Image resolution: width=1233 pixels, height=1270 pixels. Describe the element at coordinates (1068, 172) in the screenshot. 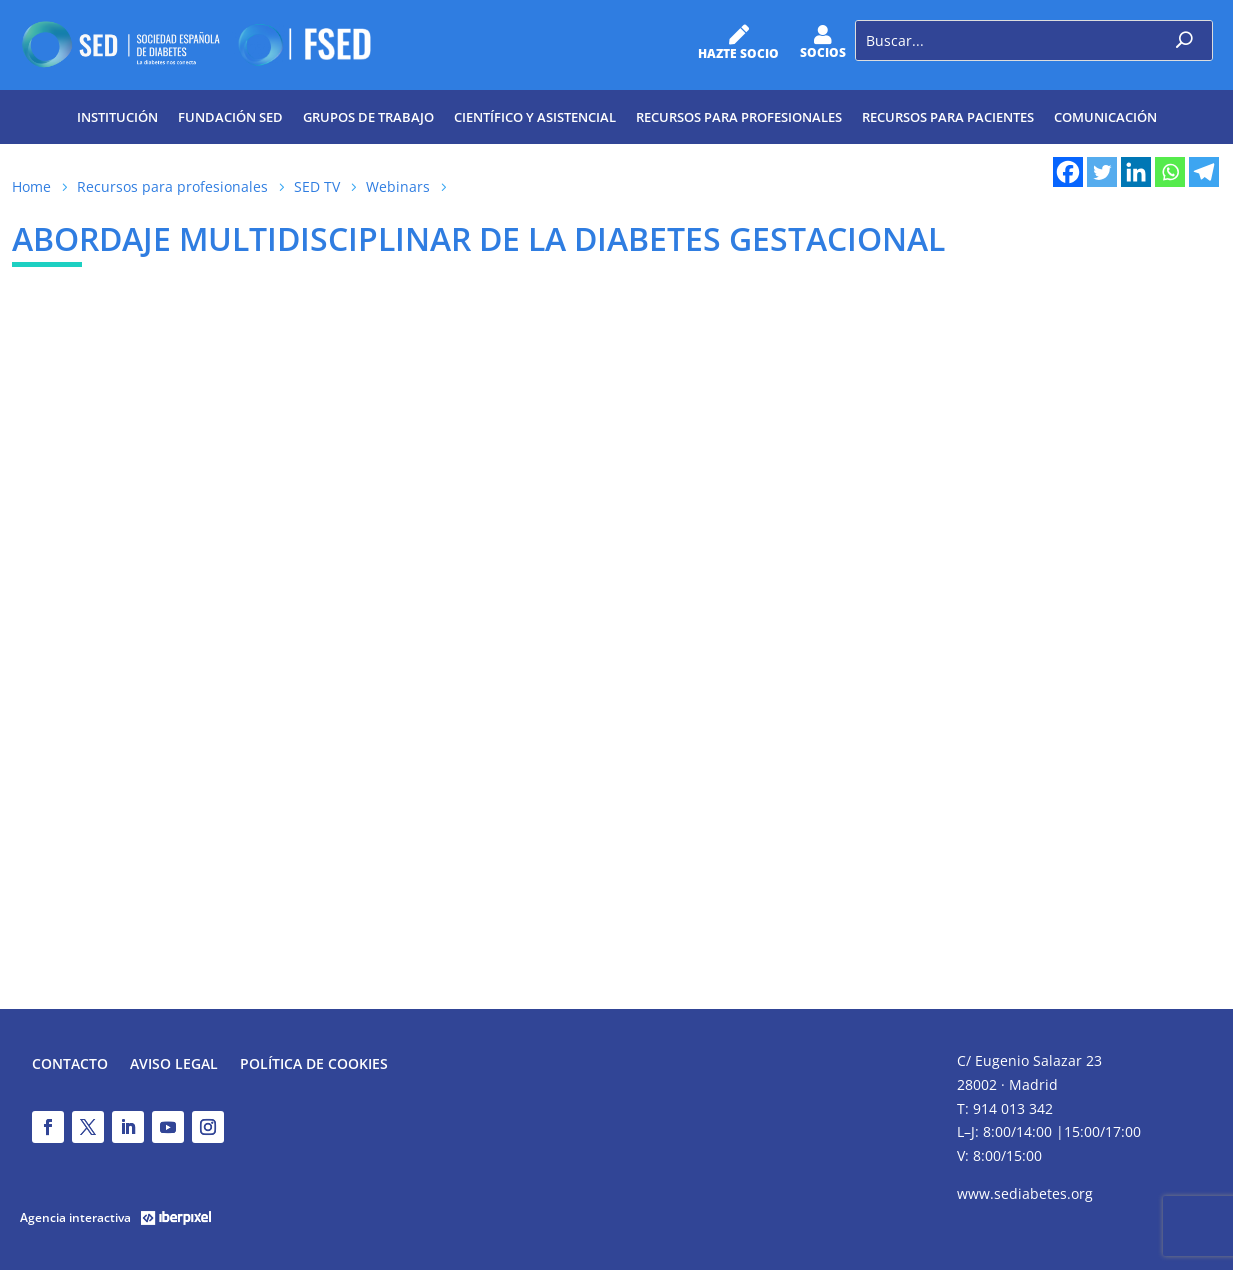

I see `[Facebook]` at that location.